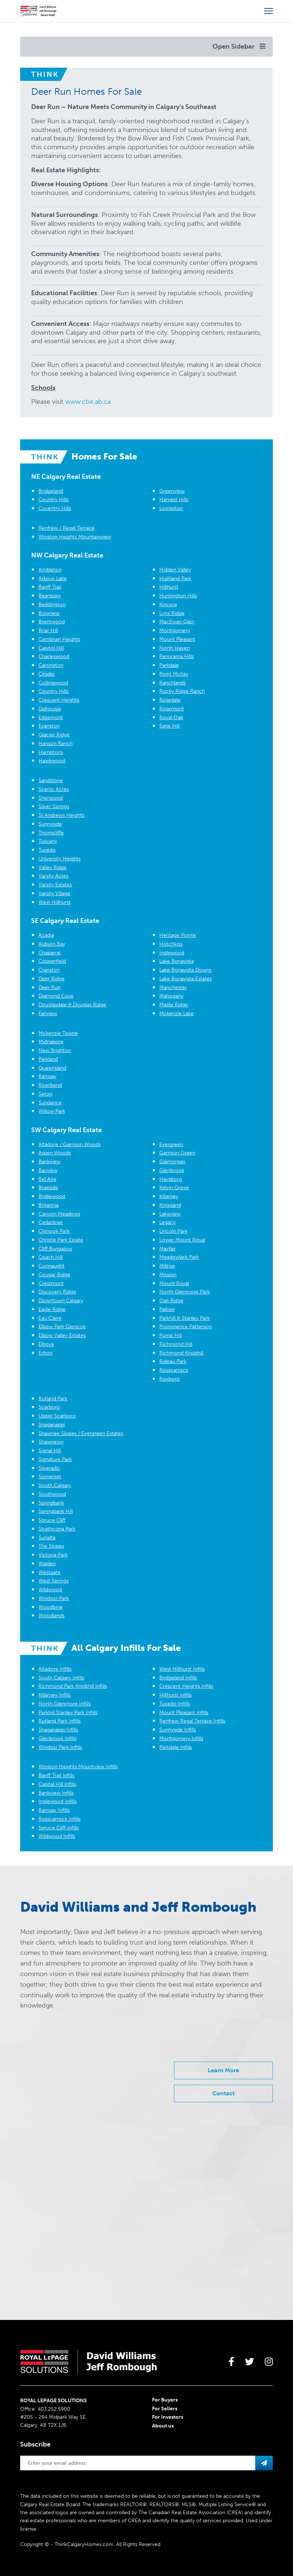 The height and width of the screenshot is (2576, 293). Describe the element at coordinates (74, 537) in the screenshot. I see `Winston Heights Mountainview` at that location.